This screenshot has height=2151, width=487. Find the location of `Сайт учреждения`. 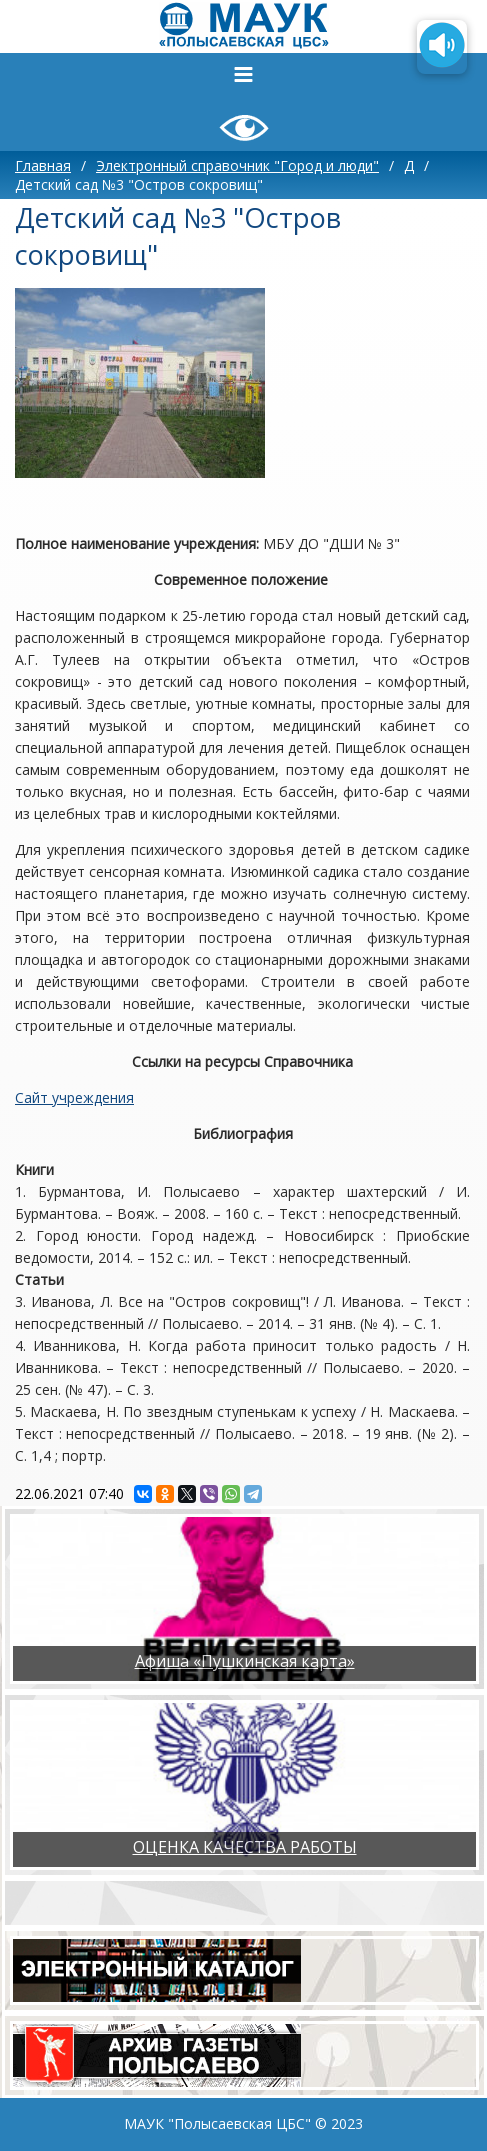

Сайт учреждения is located at coordinates (74, 1097).